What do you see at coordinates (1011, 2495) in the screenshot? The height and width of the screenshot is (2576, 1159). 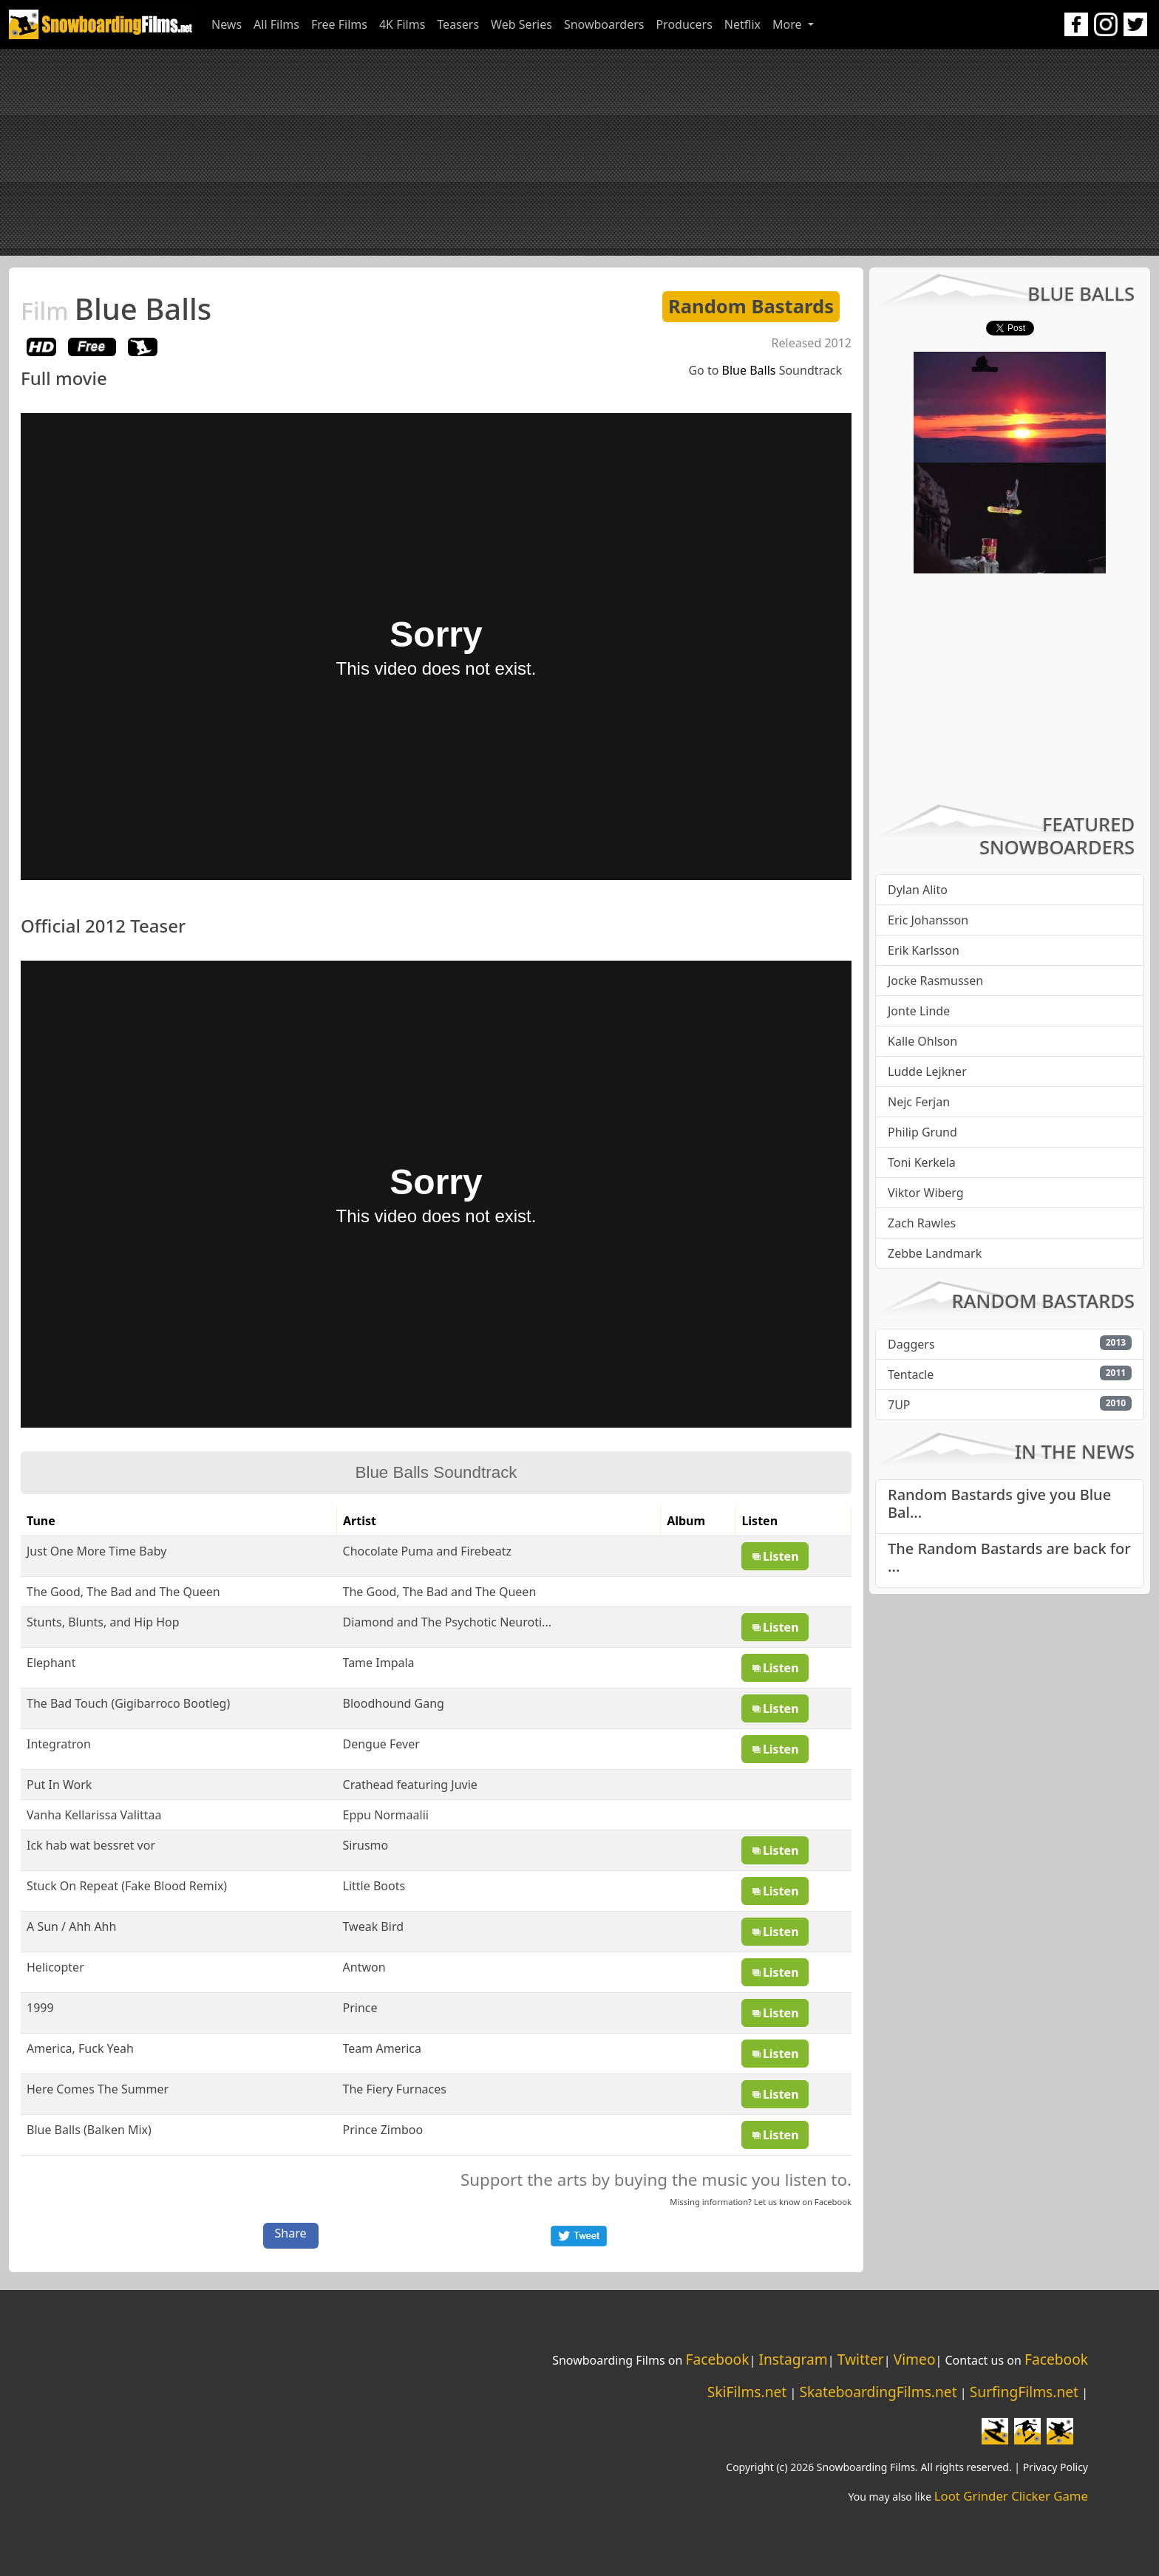 I see `Loot Grinder Clicker Game` at bounding box center [1011, 2495].